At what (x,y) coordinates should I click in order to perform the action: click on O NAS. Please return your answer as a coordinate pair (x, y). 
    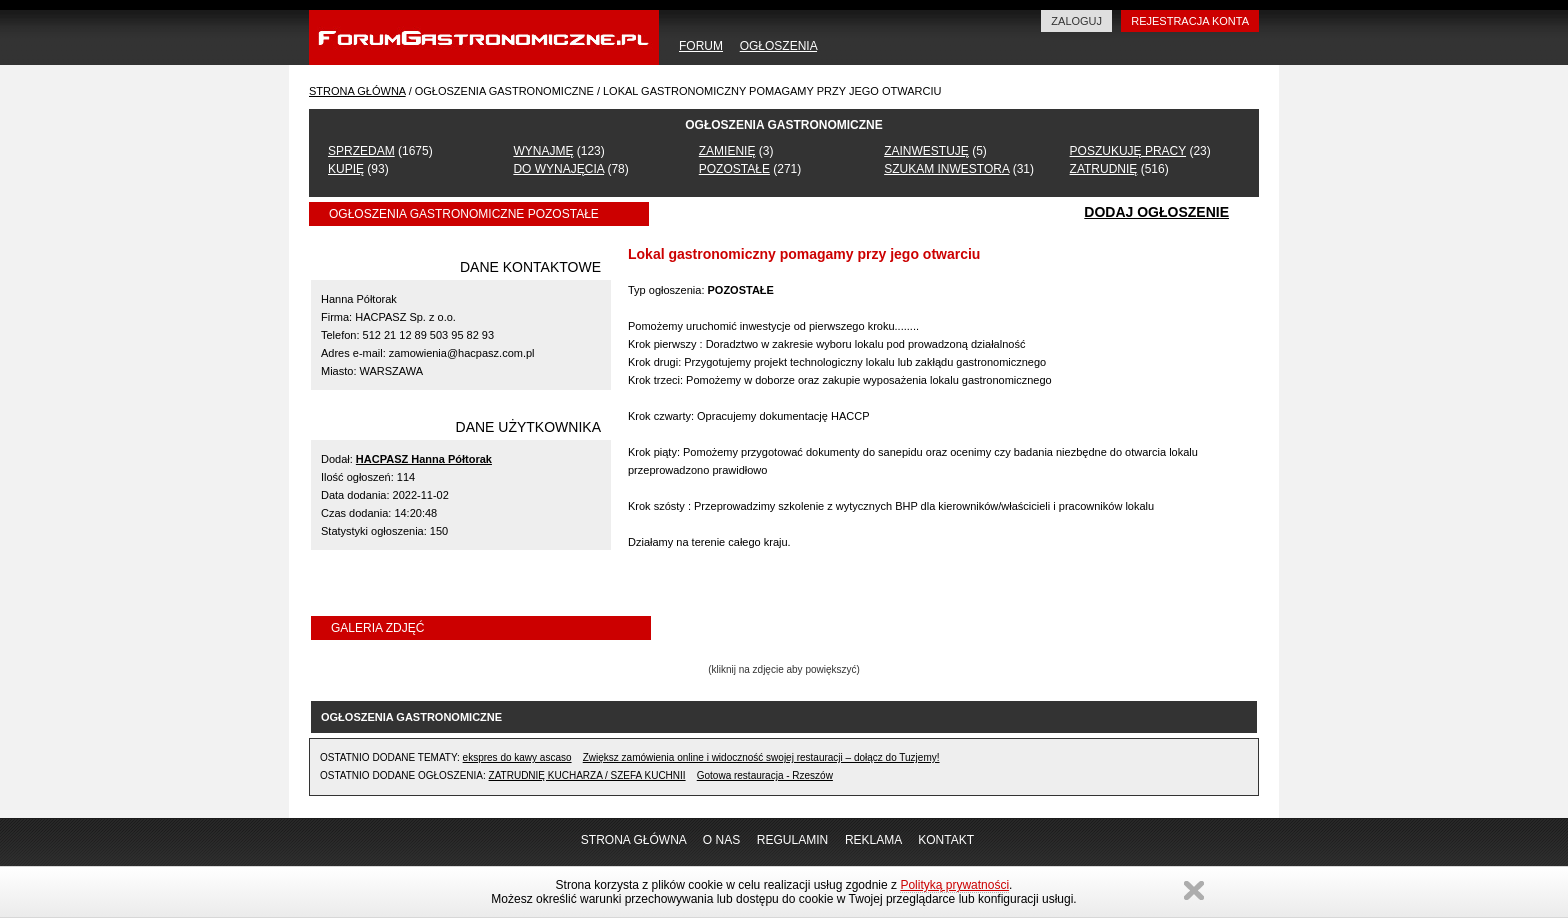
    Looking at the image, I should click on (721, 840).